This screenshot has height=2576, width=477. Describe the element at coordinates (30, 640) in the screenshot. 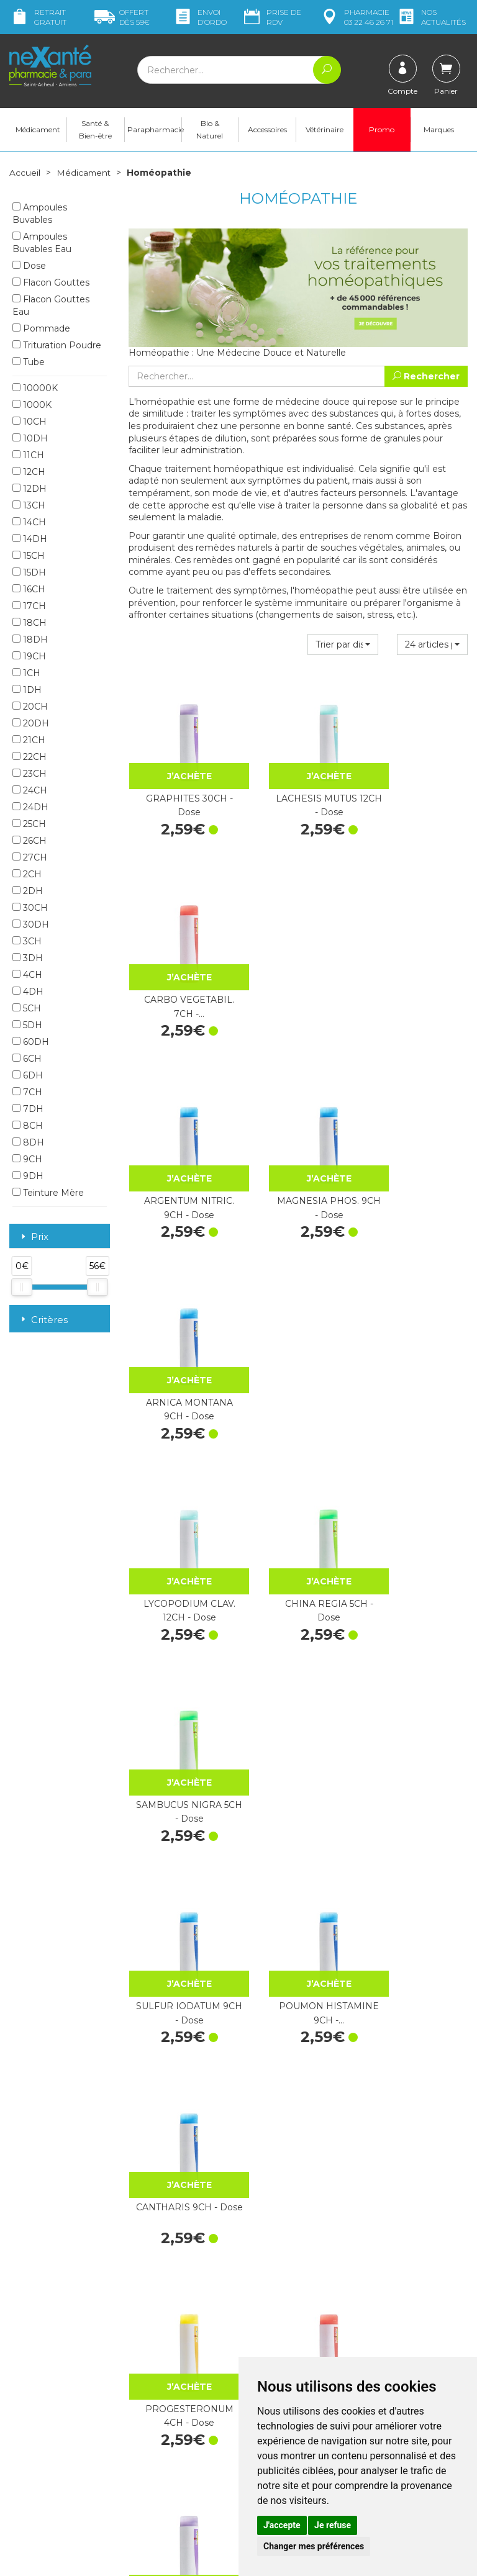

I see `18DH` at that location.